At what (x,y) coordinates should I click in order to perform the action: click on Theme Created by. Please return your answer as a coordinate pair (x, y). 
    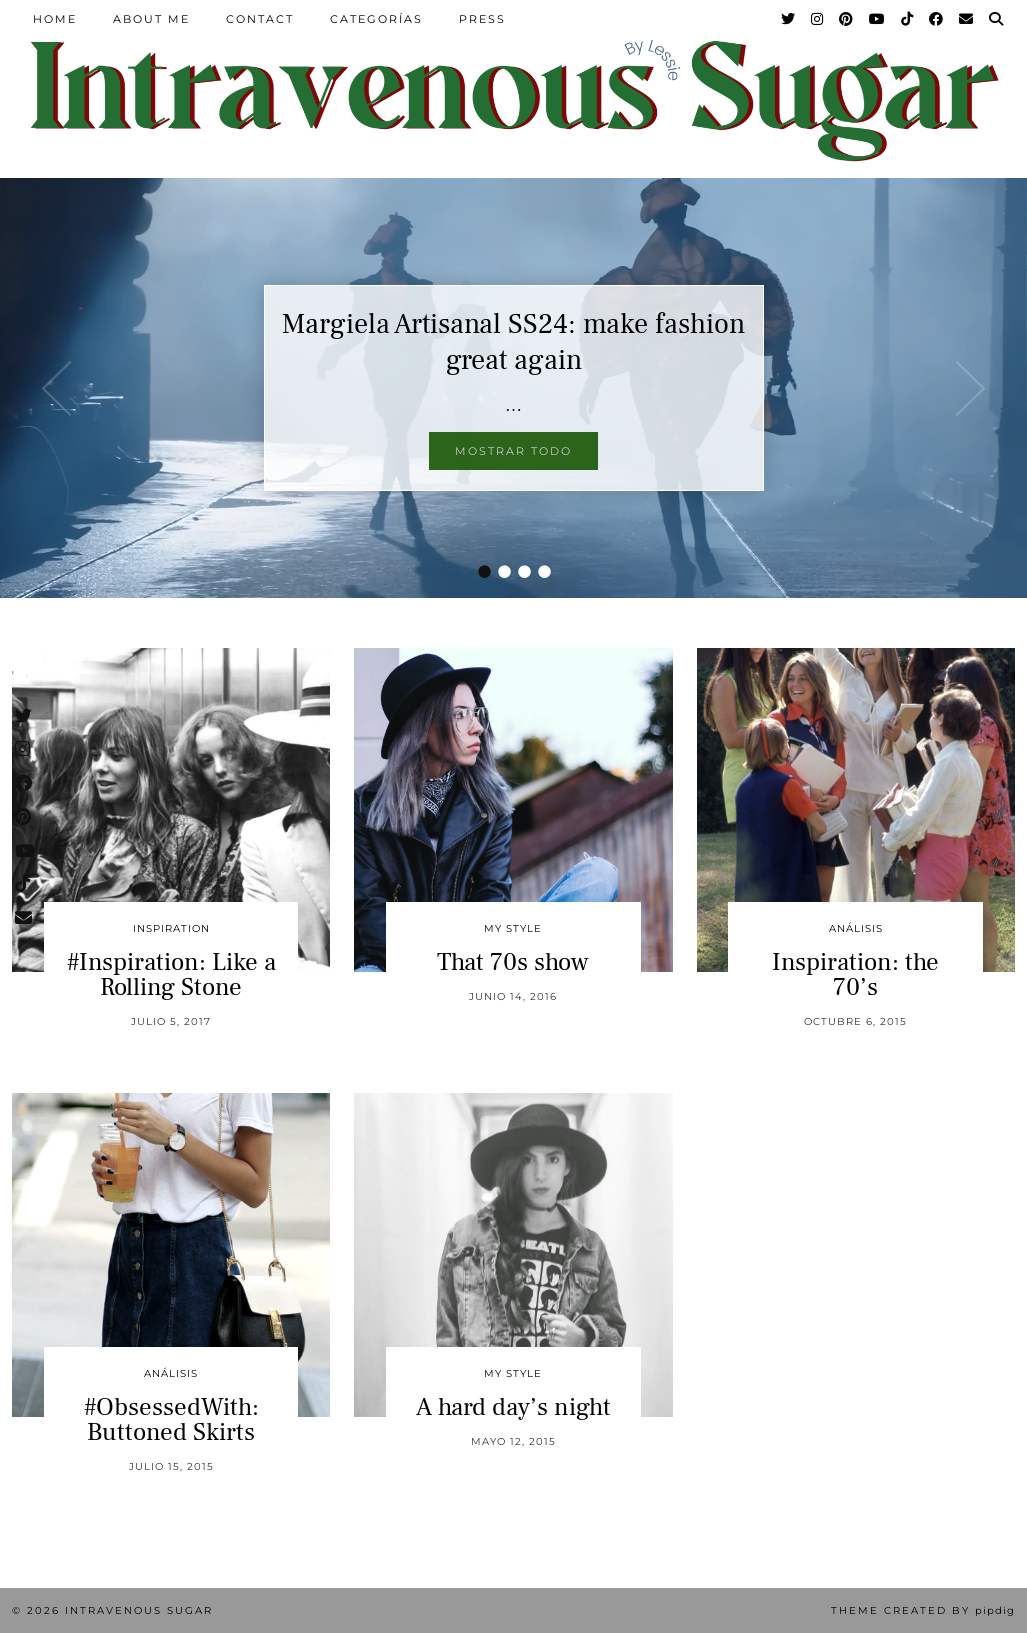
    Looking at the image, I should click on (923, 1610).